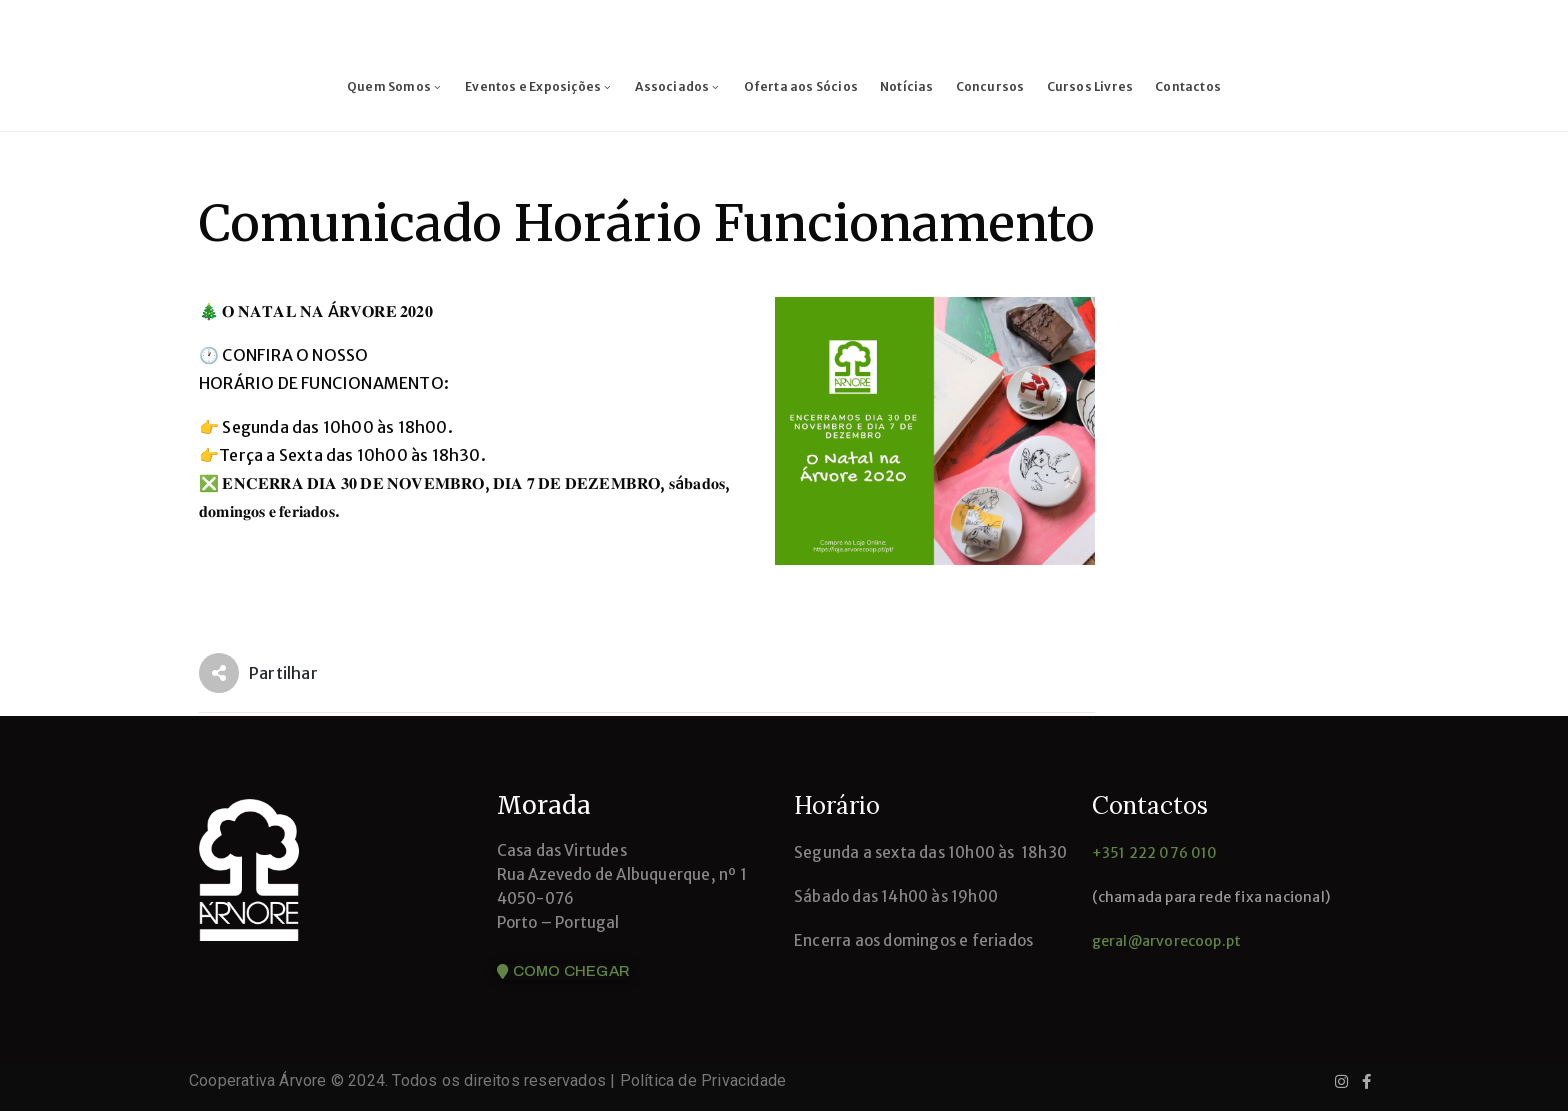 This screenshot has width=1568, height=1111. I want to click on Oferta aos Sócios, so click(801, 86).